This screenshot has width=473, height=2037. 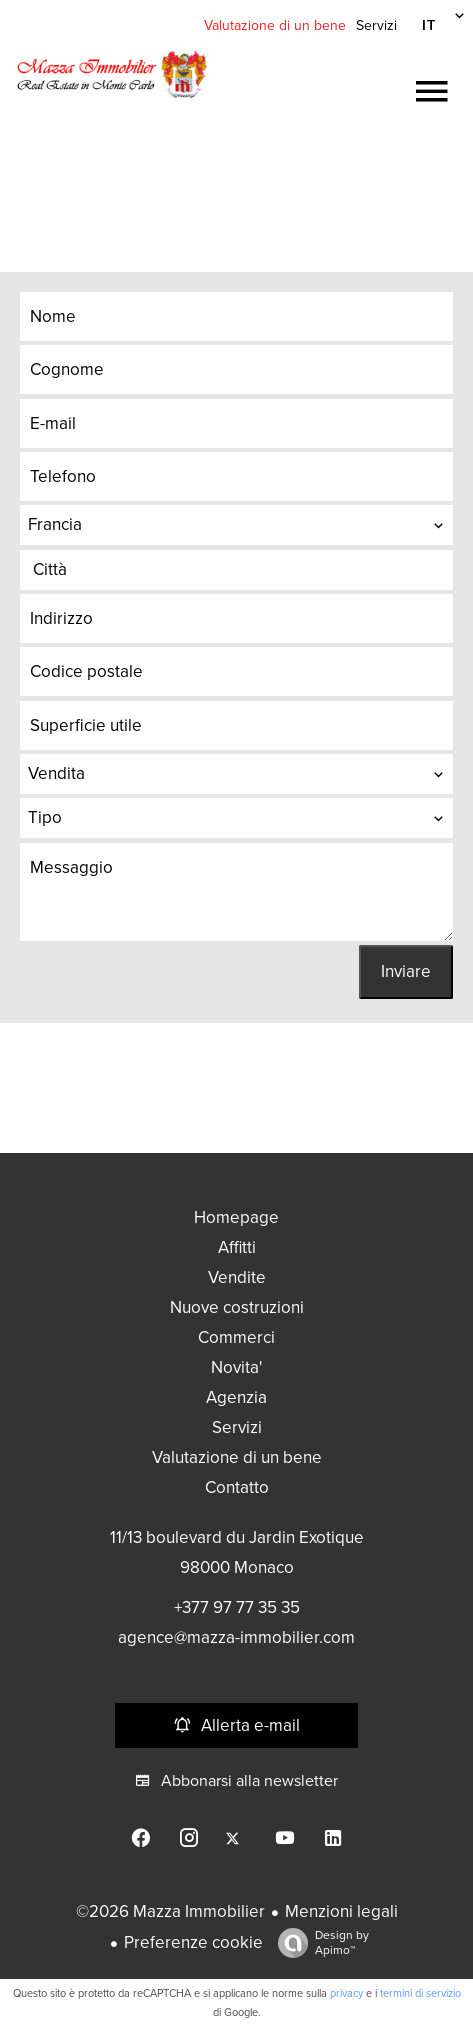 I want to click on Design by, so click(x=318, y=1943).